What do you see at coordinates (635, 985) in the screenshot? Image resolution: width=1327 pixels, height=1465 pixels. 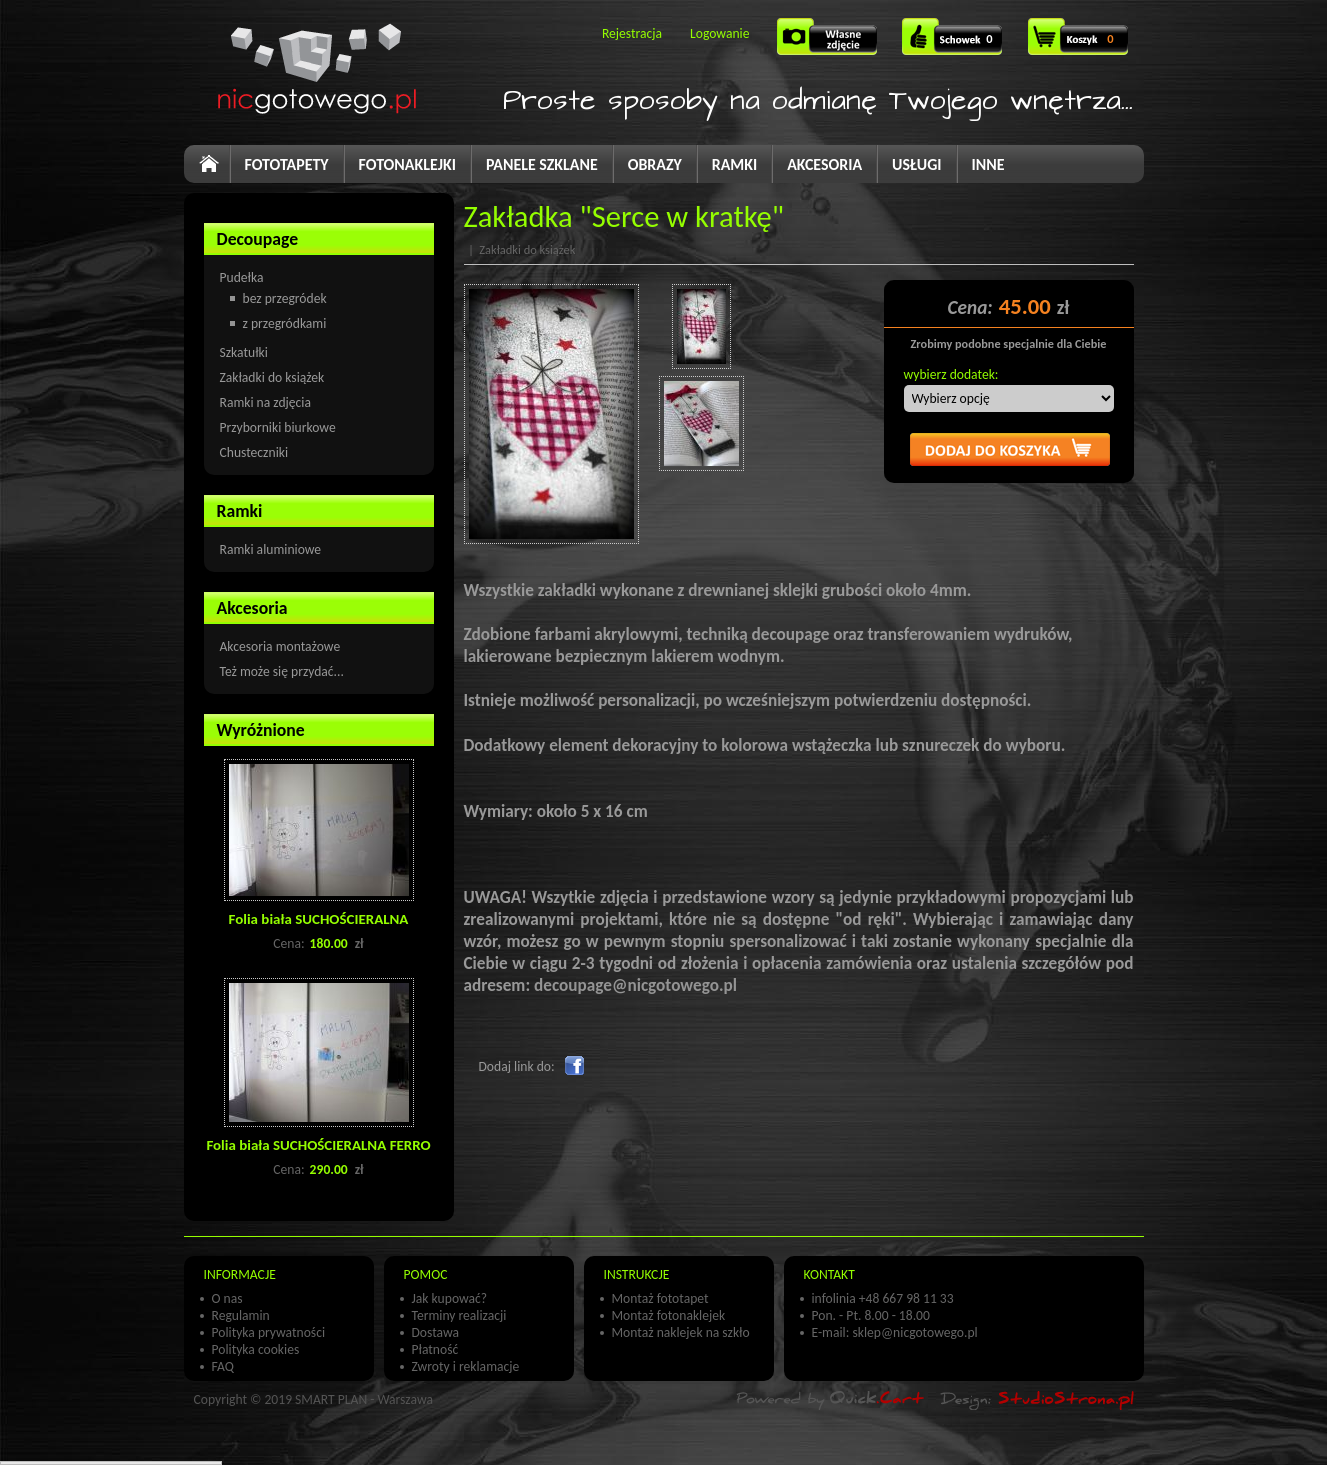 I see `decoupage@nicgotowego.pl` at bounding box center [635, 985].